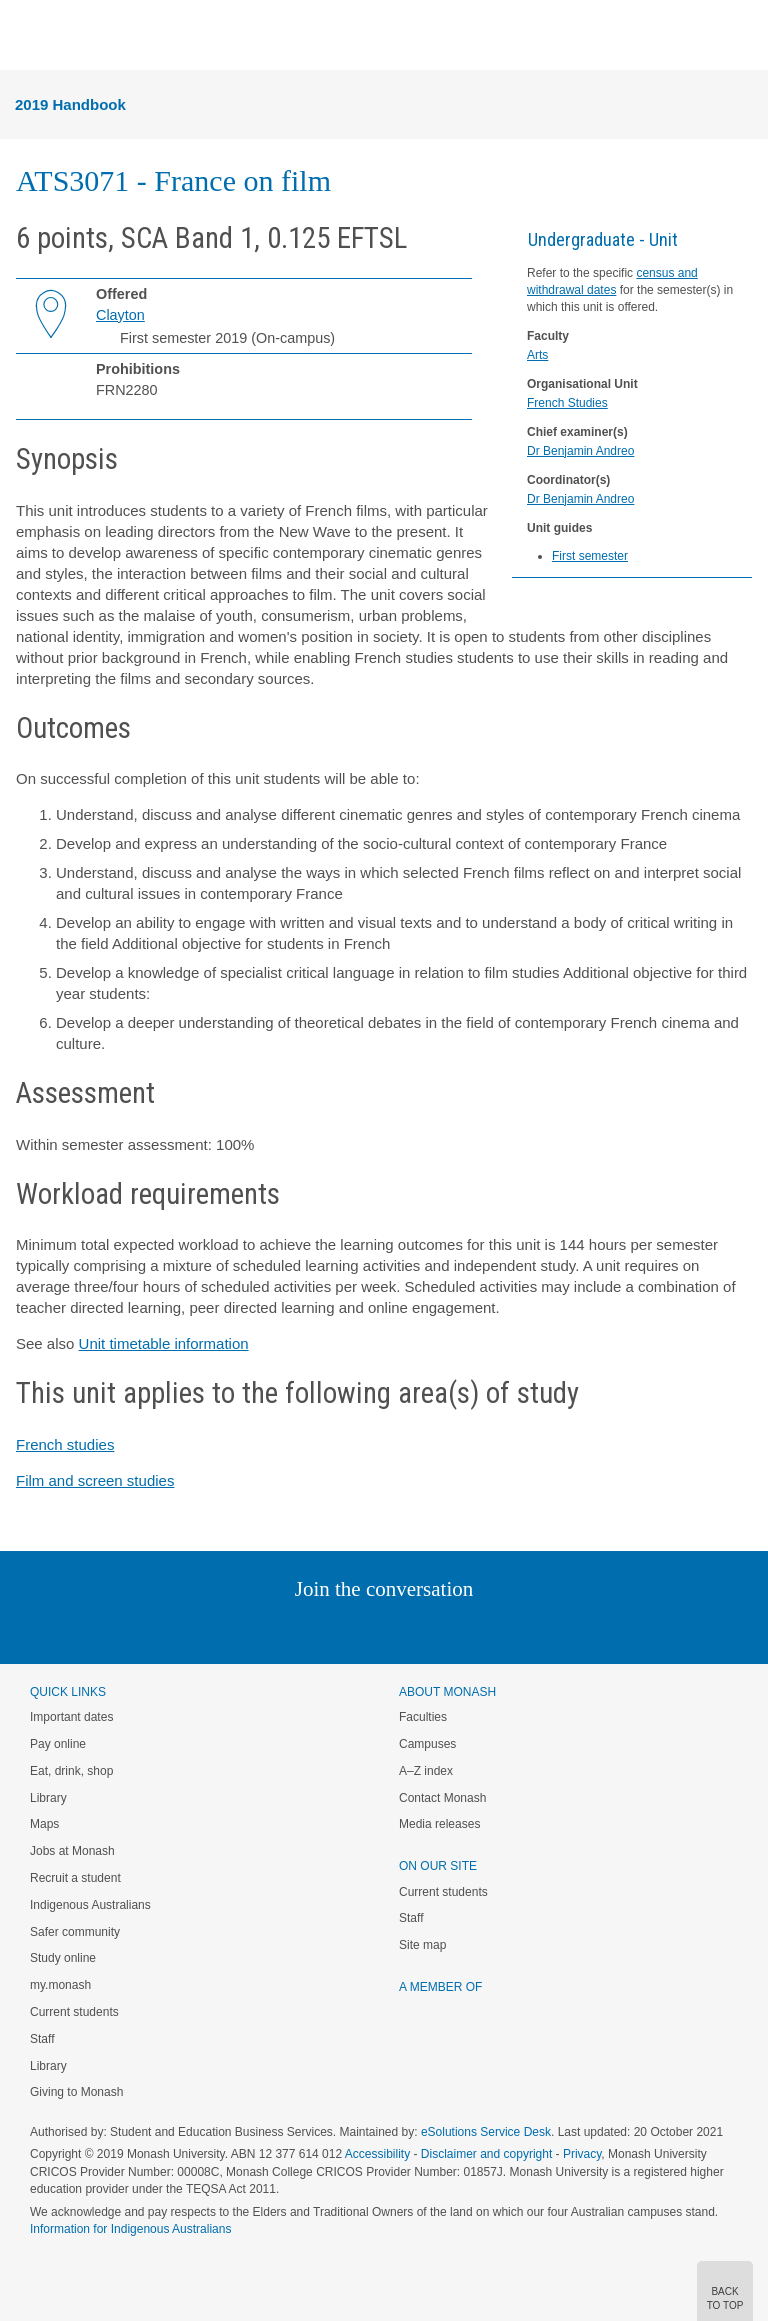  I want to click on Facebook, so click(363, 1629).